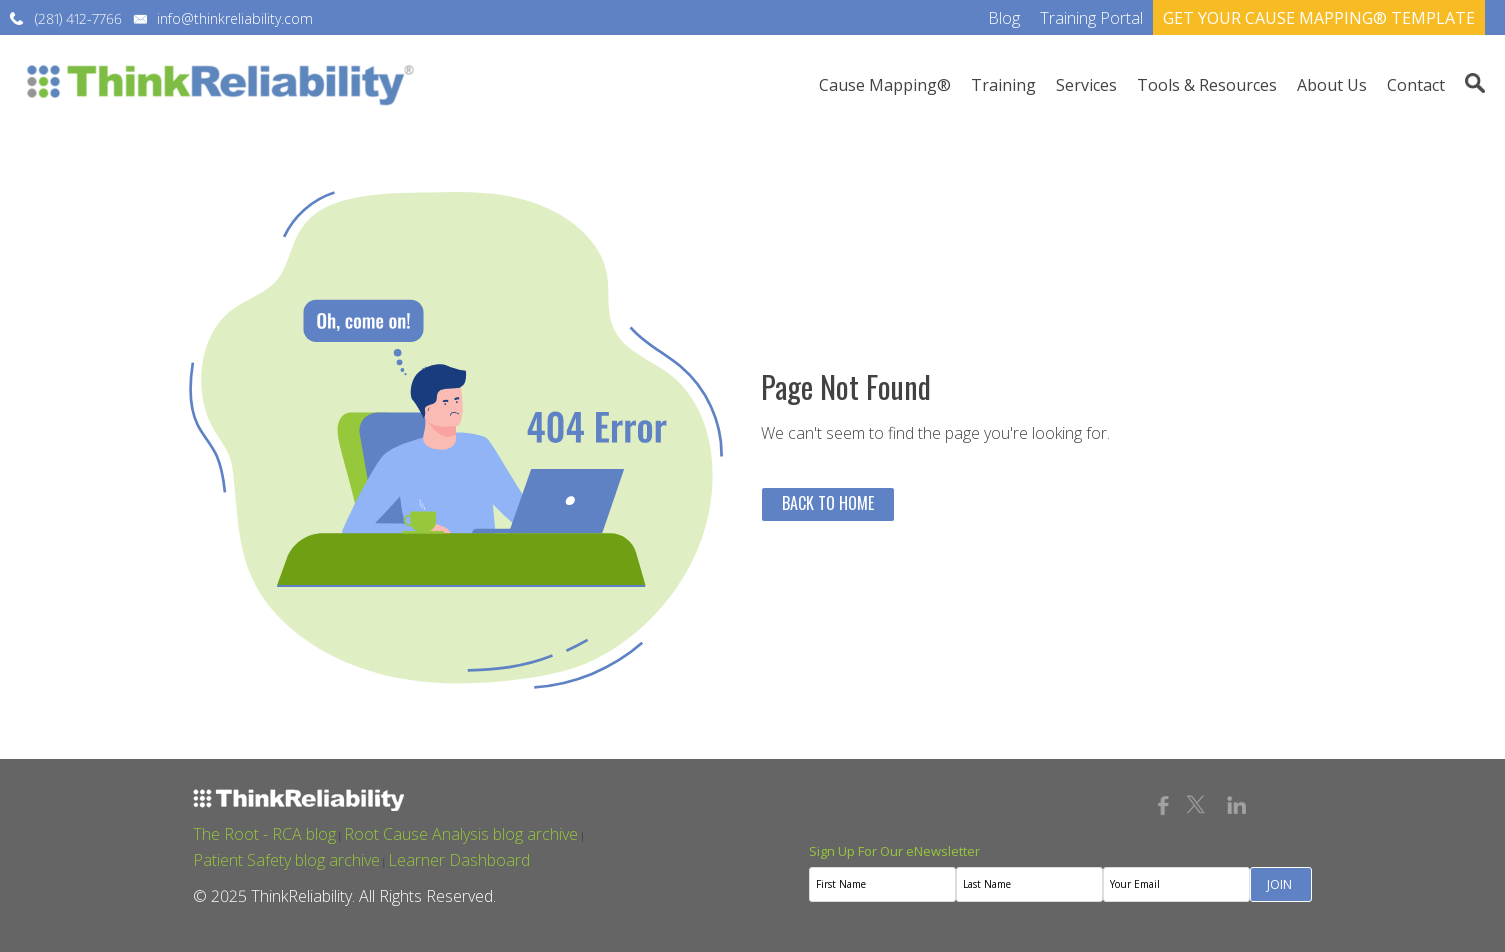  Describe the element at coordinates (78, 18) in the screenshot. I see `(281) 412-7766` at that location.